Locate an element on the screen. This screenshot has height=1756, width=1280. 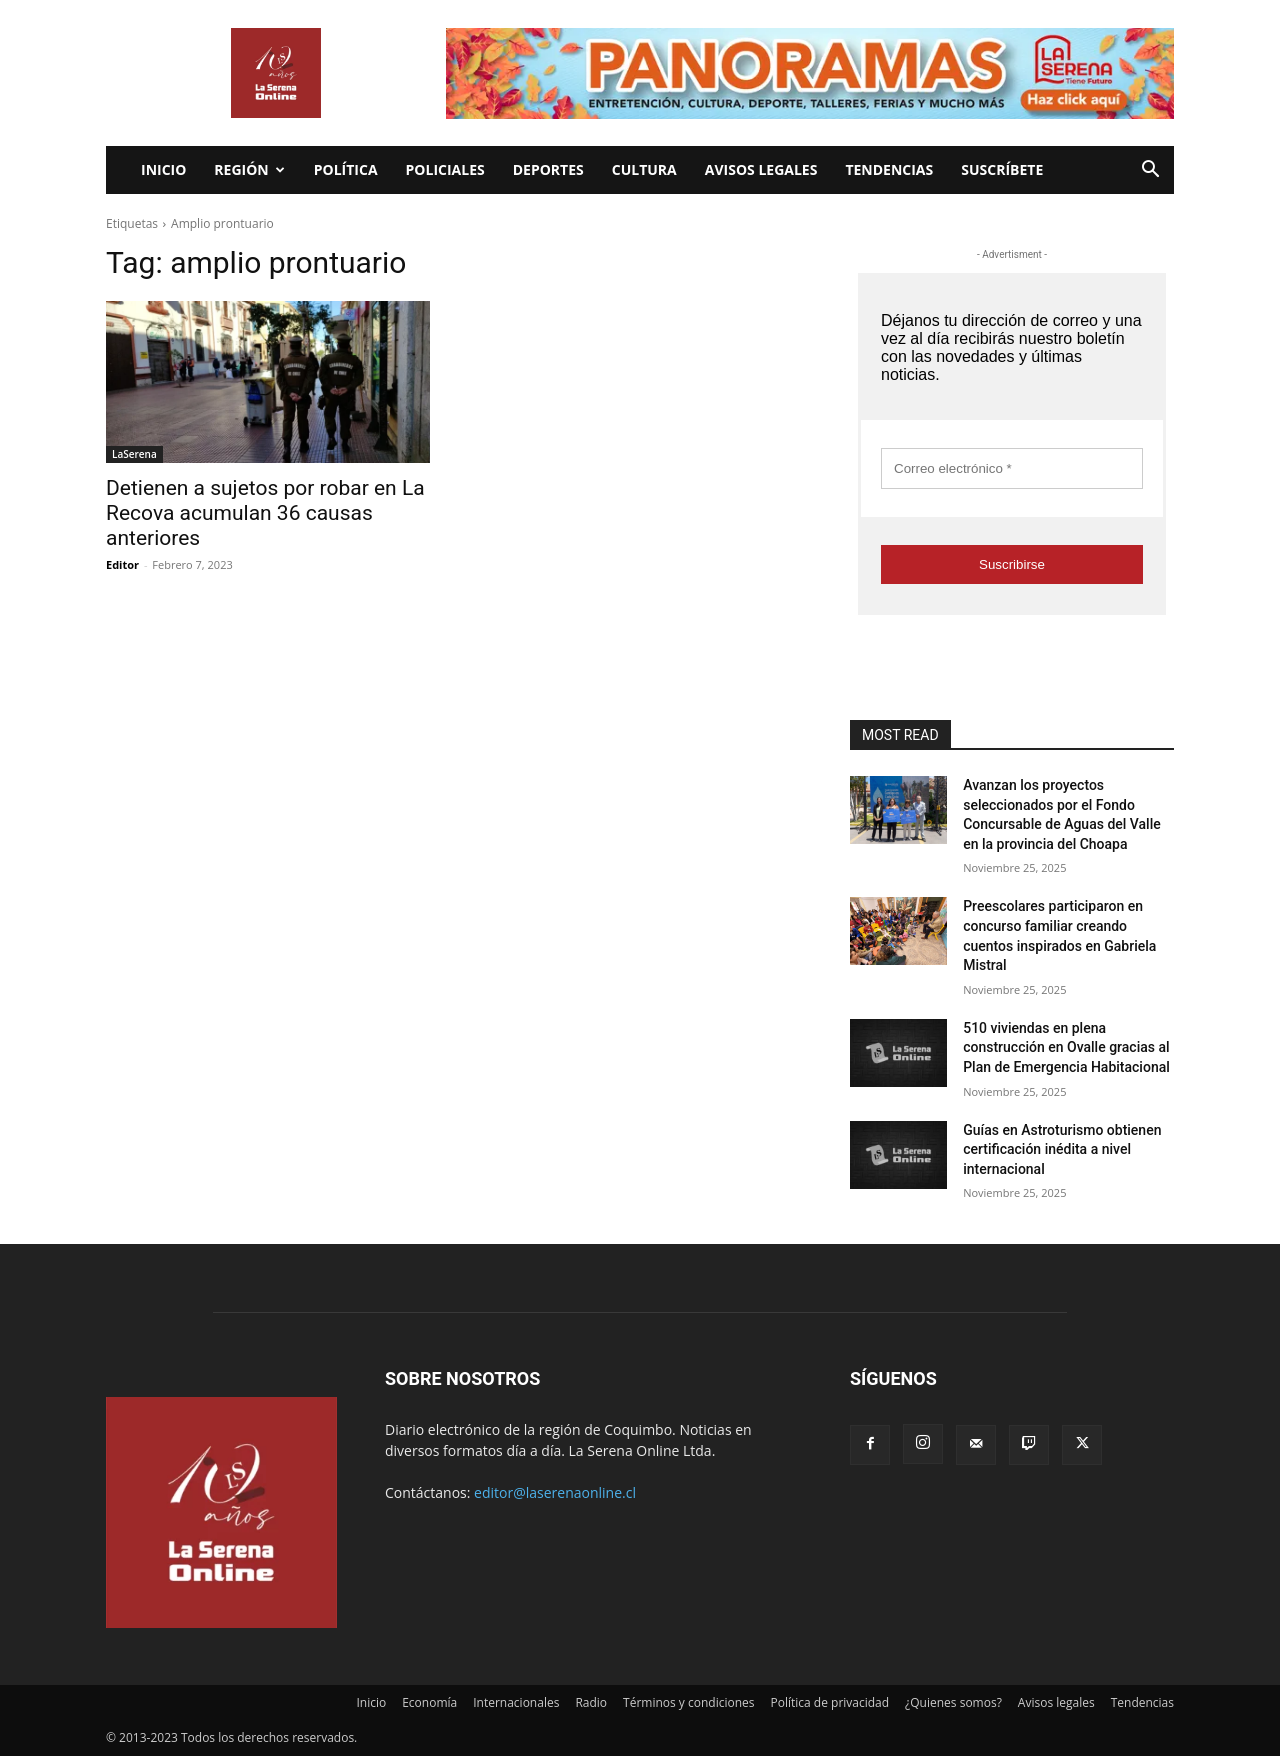
Región is located at coordinates (249, 169).